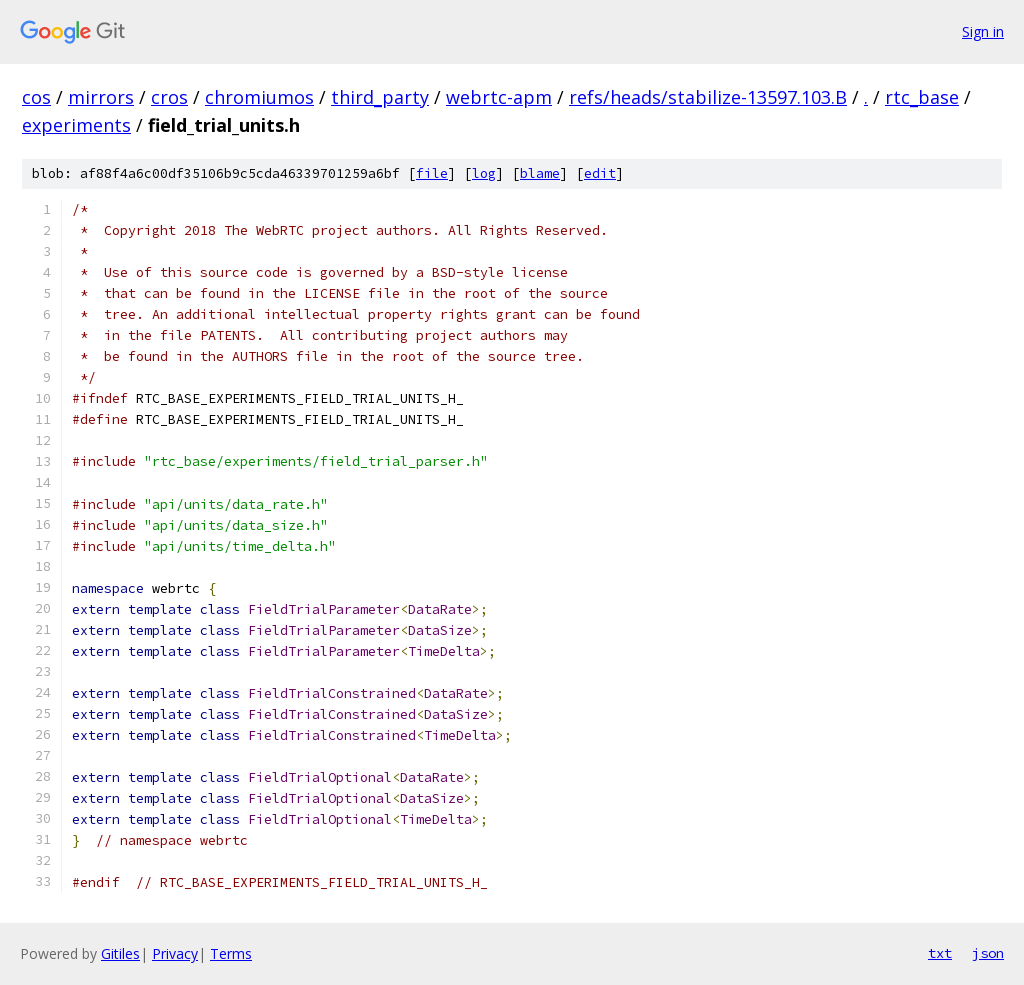 The height and width of the screenshot is (985, 1024). What do you see at coordinates (175, 953) in the screenshot?
I see `Privacy` at bounding box center [175, 953].